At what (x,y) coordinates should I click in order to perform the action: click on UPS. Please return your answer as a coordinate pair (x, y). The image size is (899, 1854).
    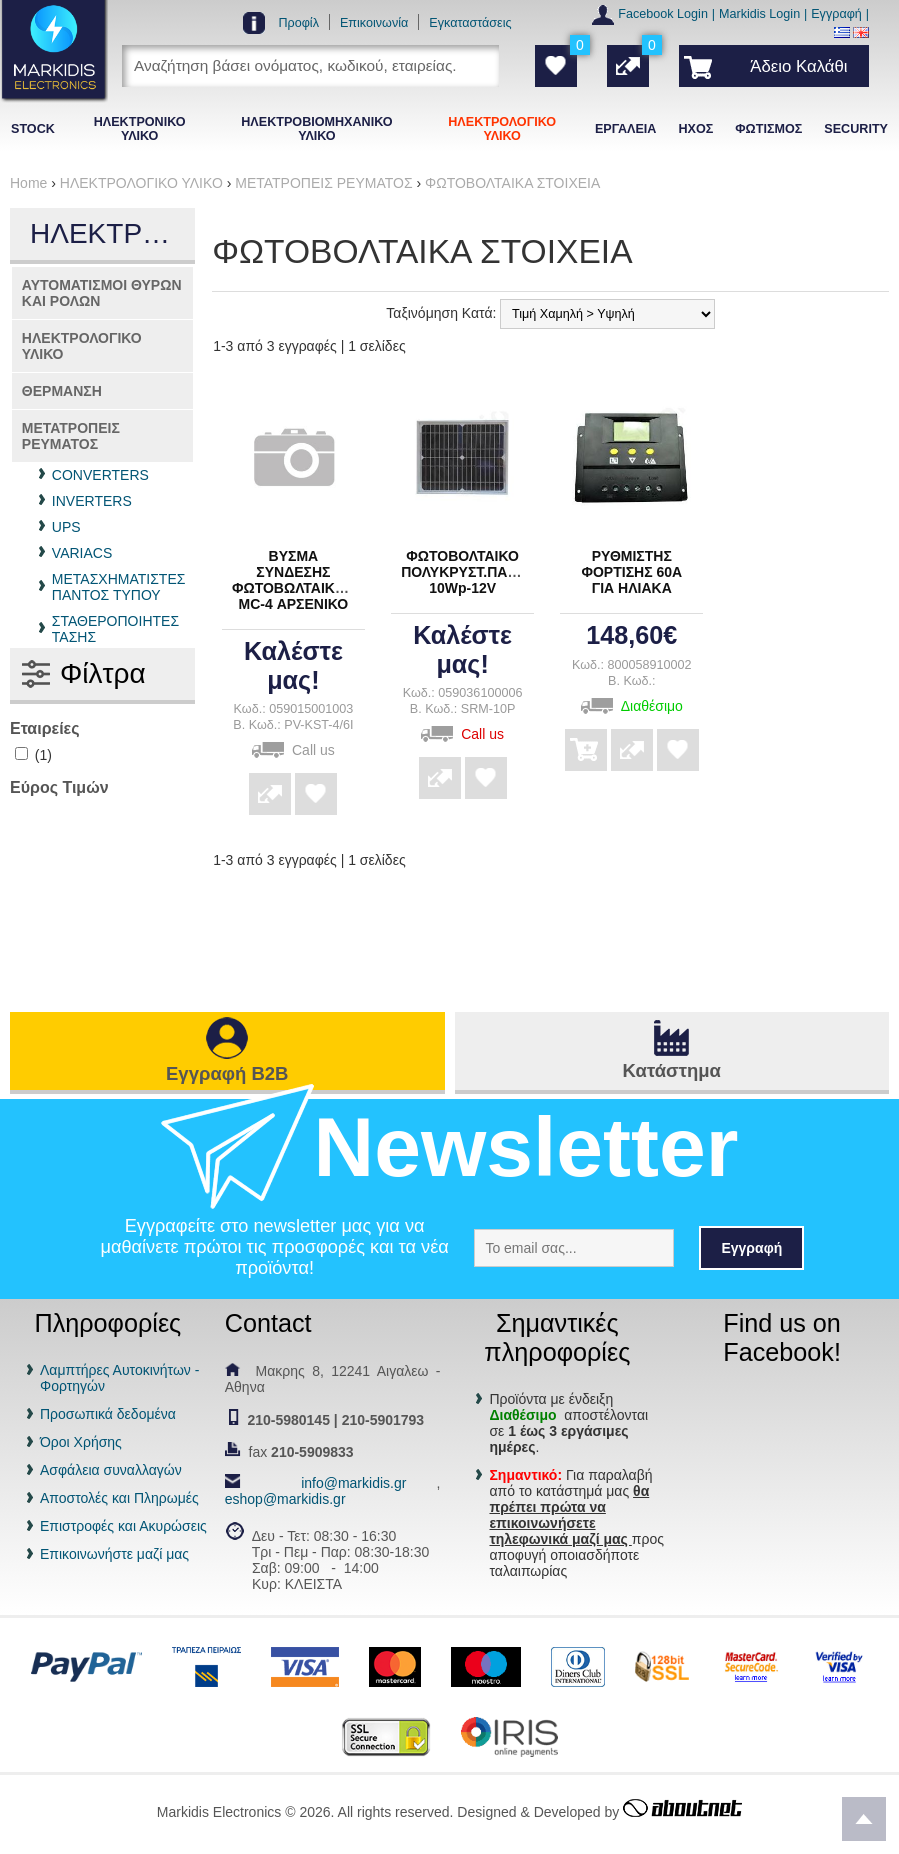
    Looking at the image, I should click on (66, 527).